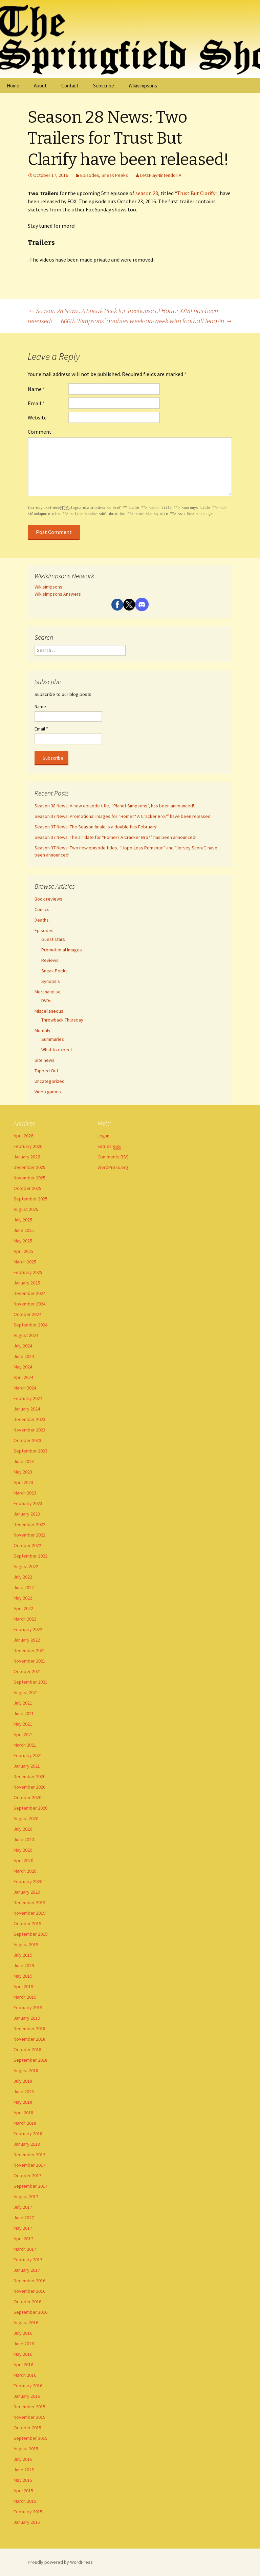  What do you see at coordinates (28, 2386) in the screenshot?
I see `February 2016` at bounding box center [28, 2386].